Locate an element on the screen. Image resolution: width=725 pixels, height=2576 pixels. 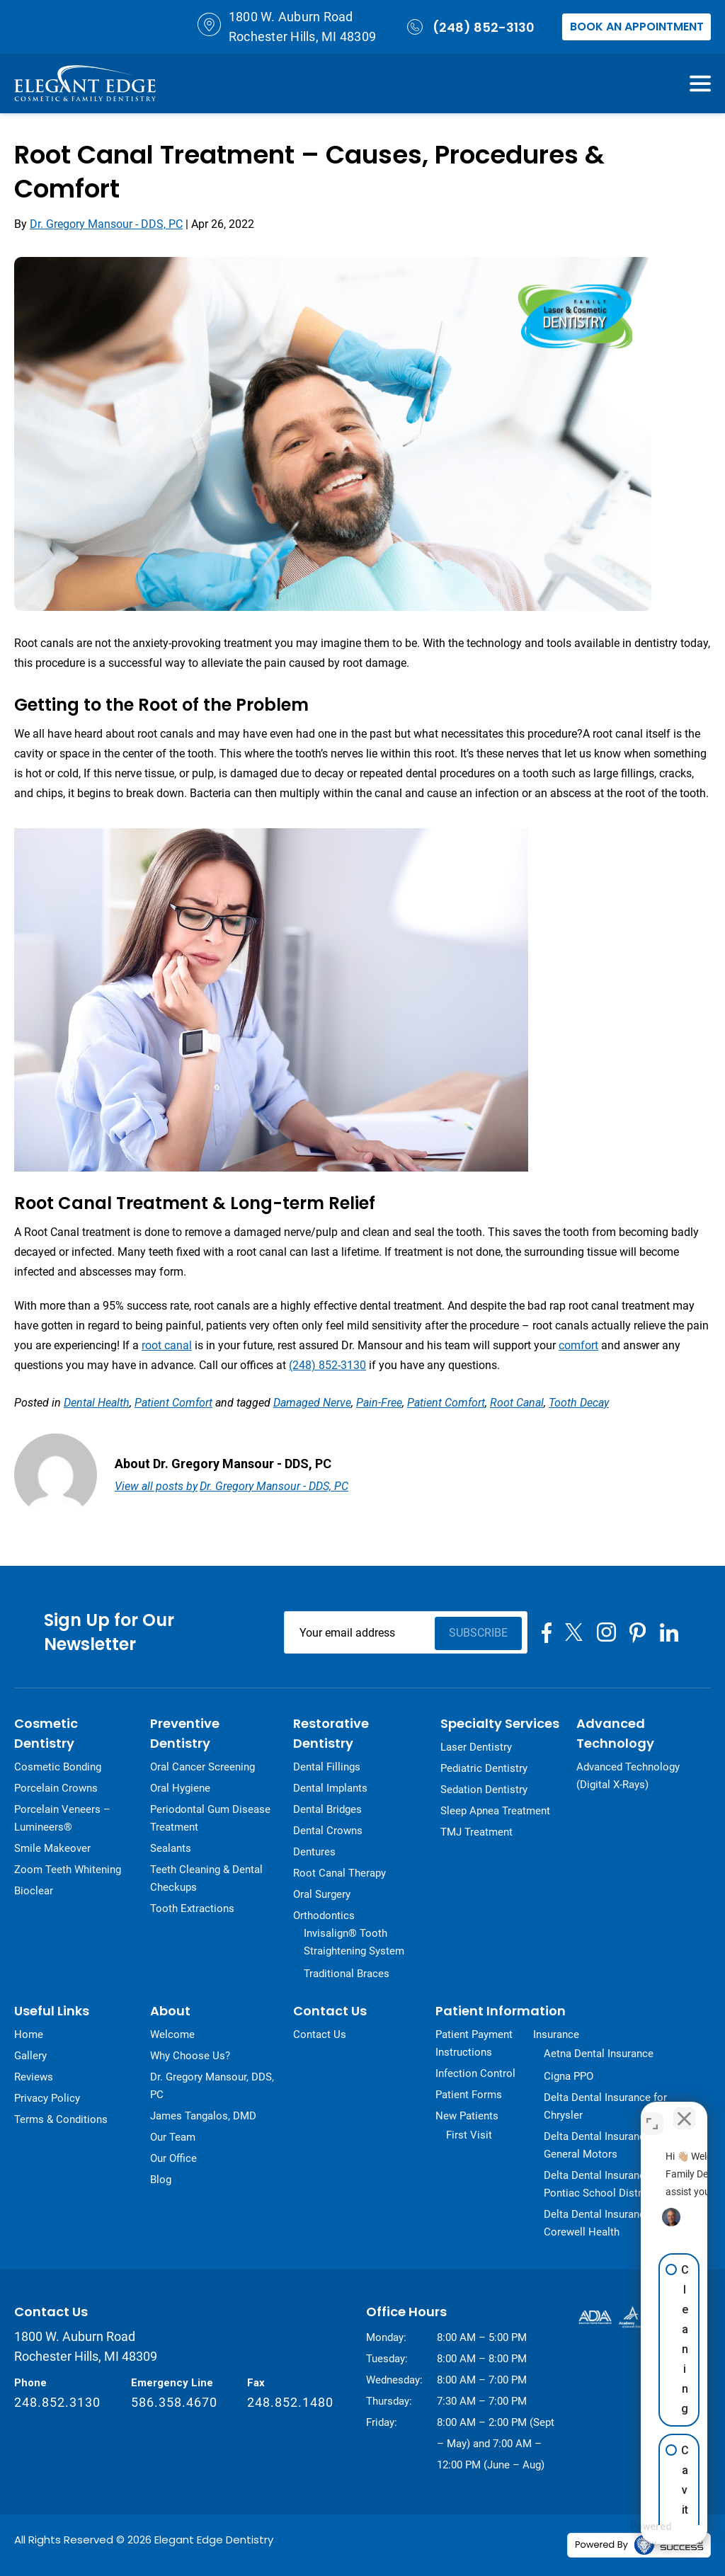
Oral Hygiene is located at coordinates (180, 1788).